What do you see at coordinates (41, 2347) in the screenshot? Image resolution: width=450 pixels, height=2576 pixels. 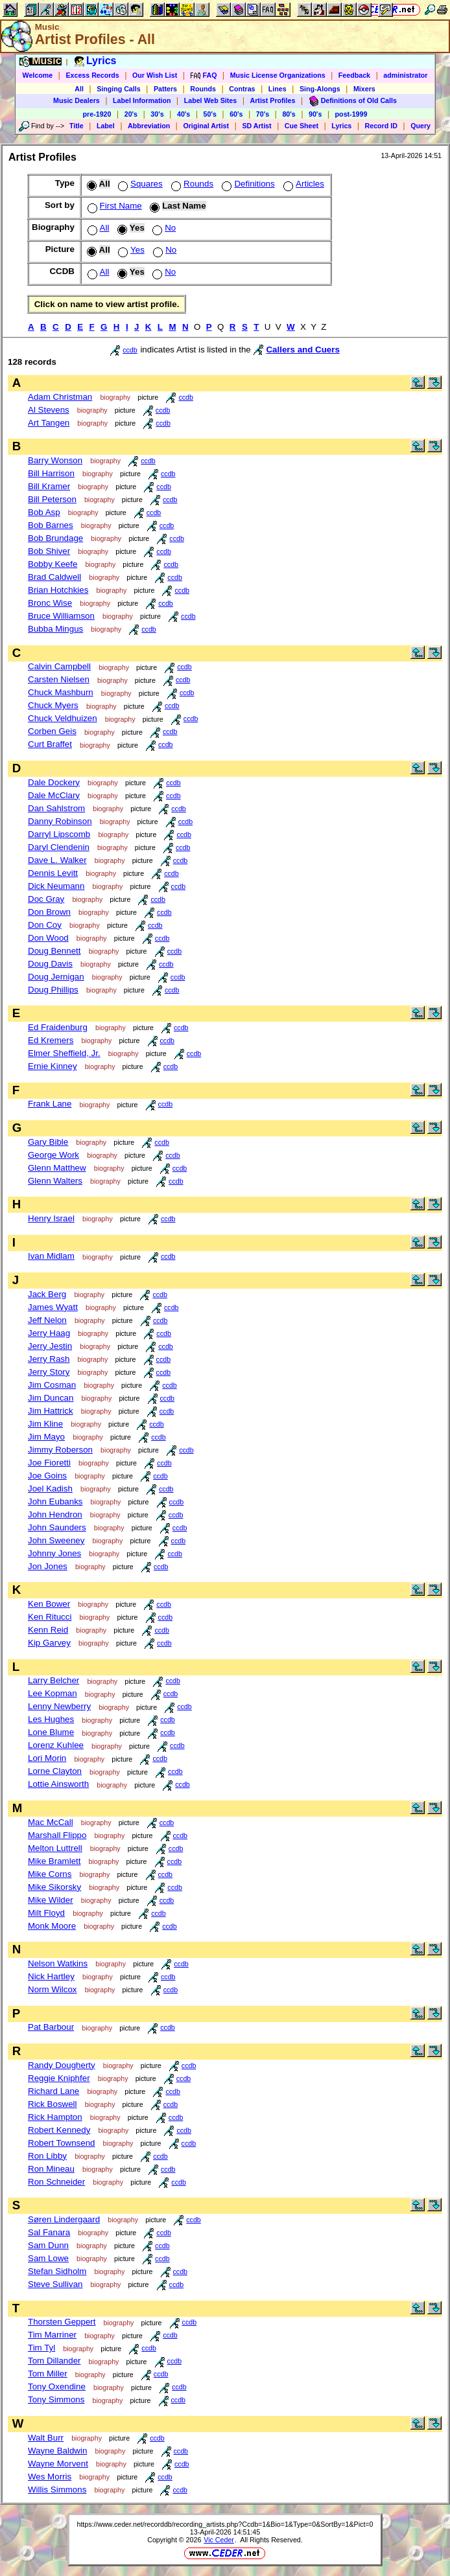 I see `Tim Tyl` at bounding box center [41, 2347].